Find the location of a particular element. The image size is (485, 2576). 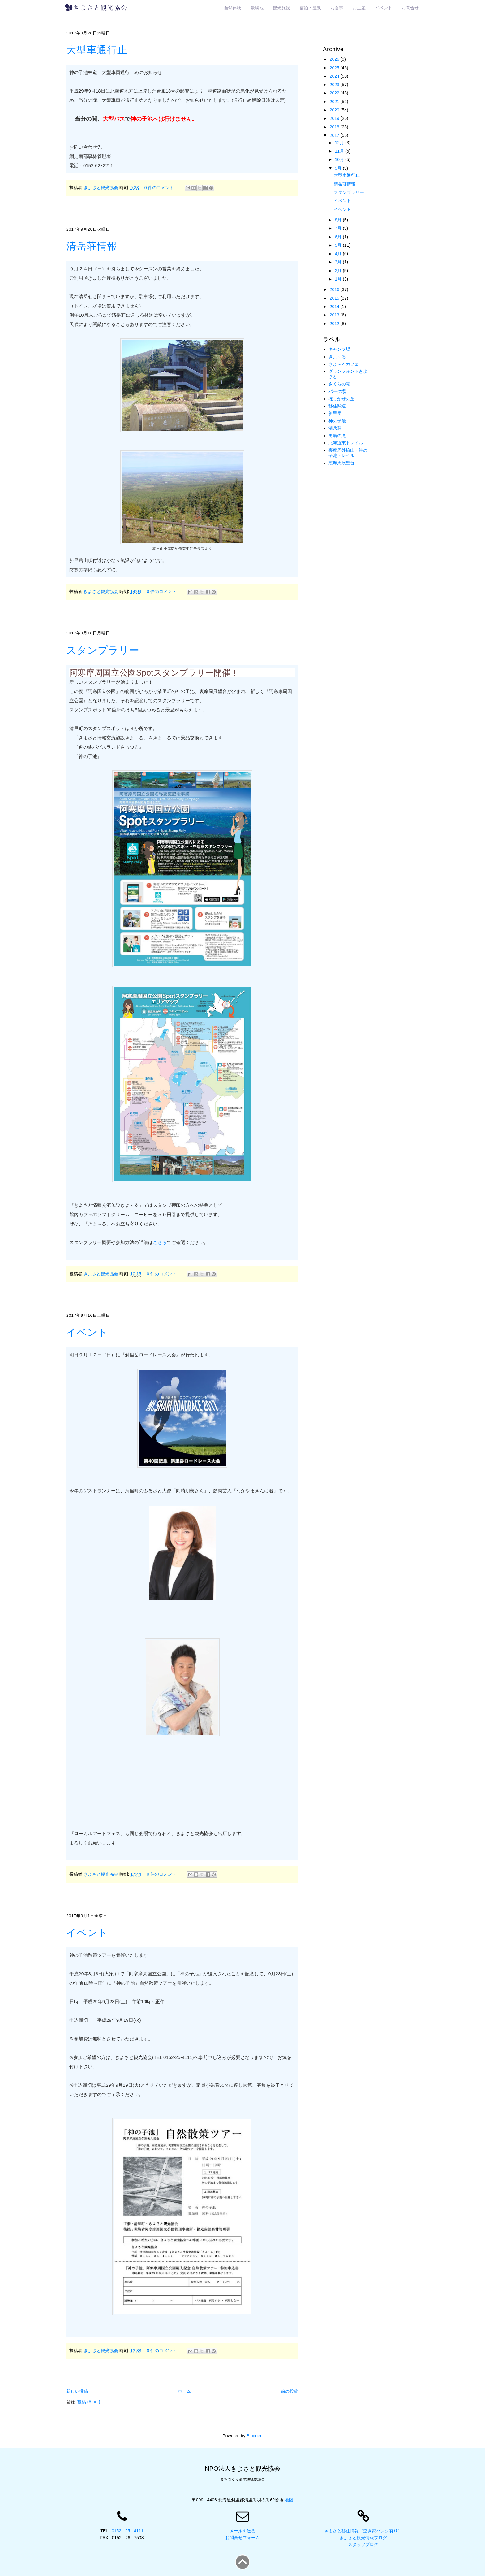

2024 is located at coordinates (335, 76).